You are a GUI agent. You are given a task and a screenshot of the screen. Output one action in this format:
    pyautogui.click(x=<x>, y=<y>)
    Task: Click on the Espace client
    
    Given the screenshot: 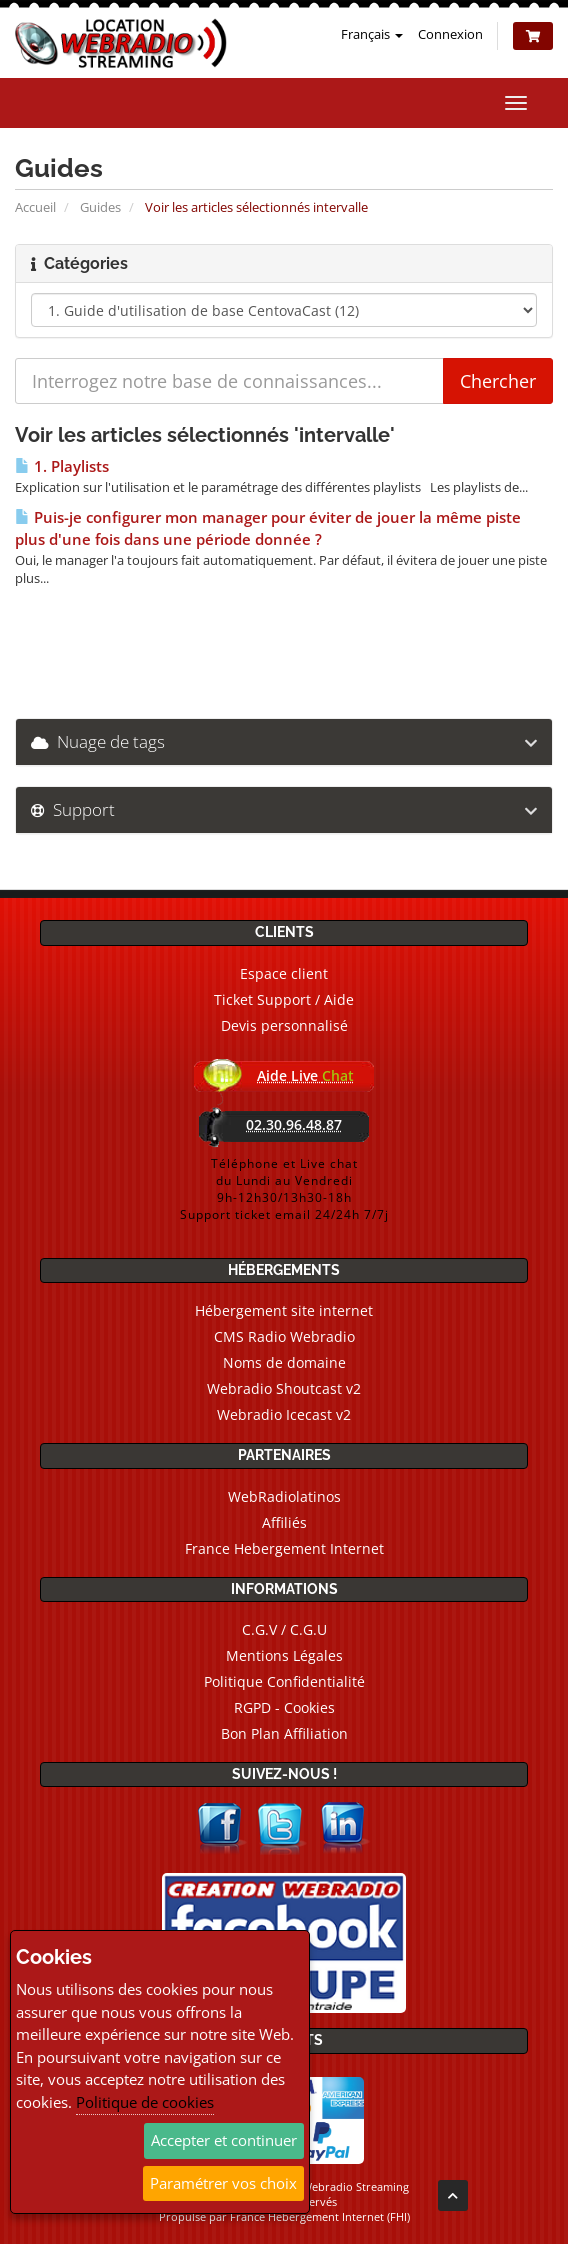 What is the action you would take?
    pyautogui.click(x=284, y=973)
    